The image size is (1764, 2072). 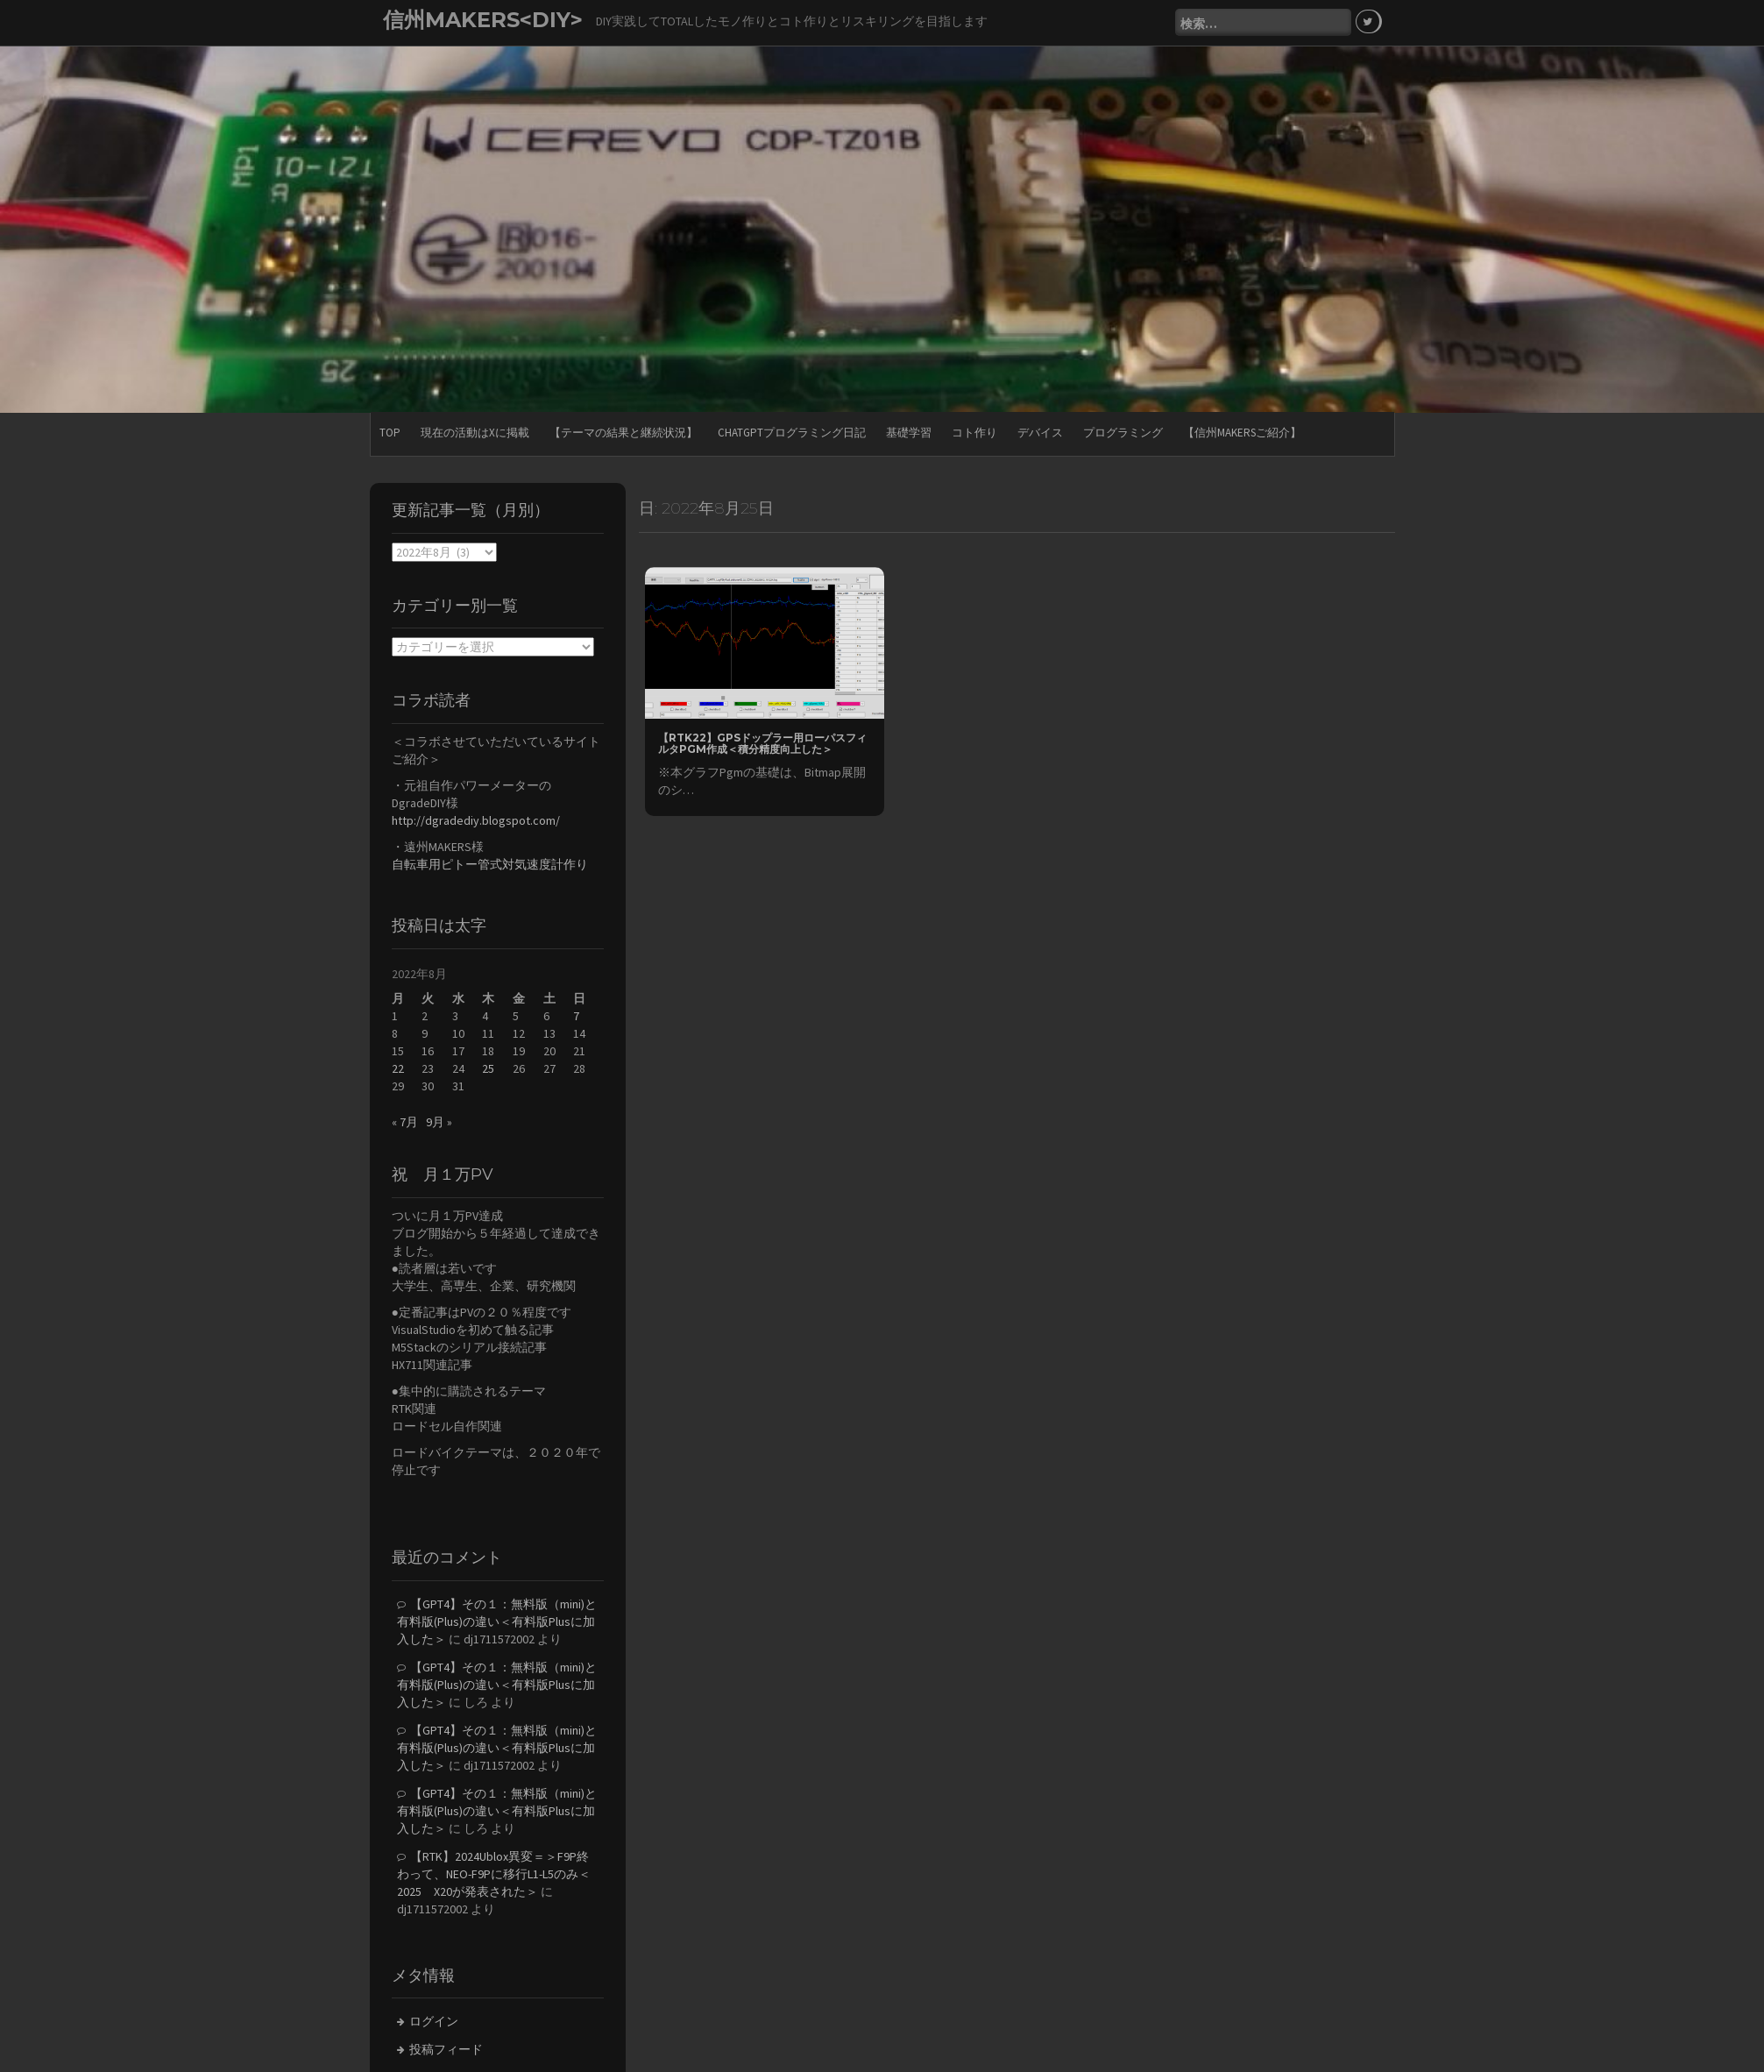 What do you see at coordinates (576, 1015) in the screenshot?
I see `7 [2022年8月7日 に投稿を公開]` at bounding box center [576, 1015].